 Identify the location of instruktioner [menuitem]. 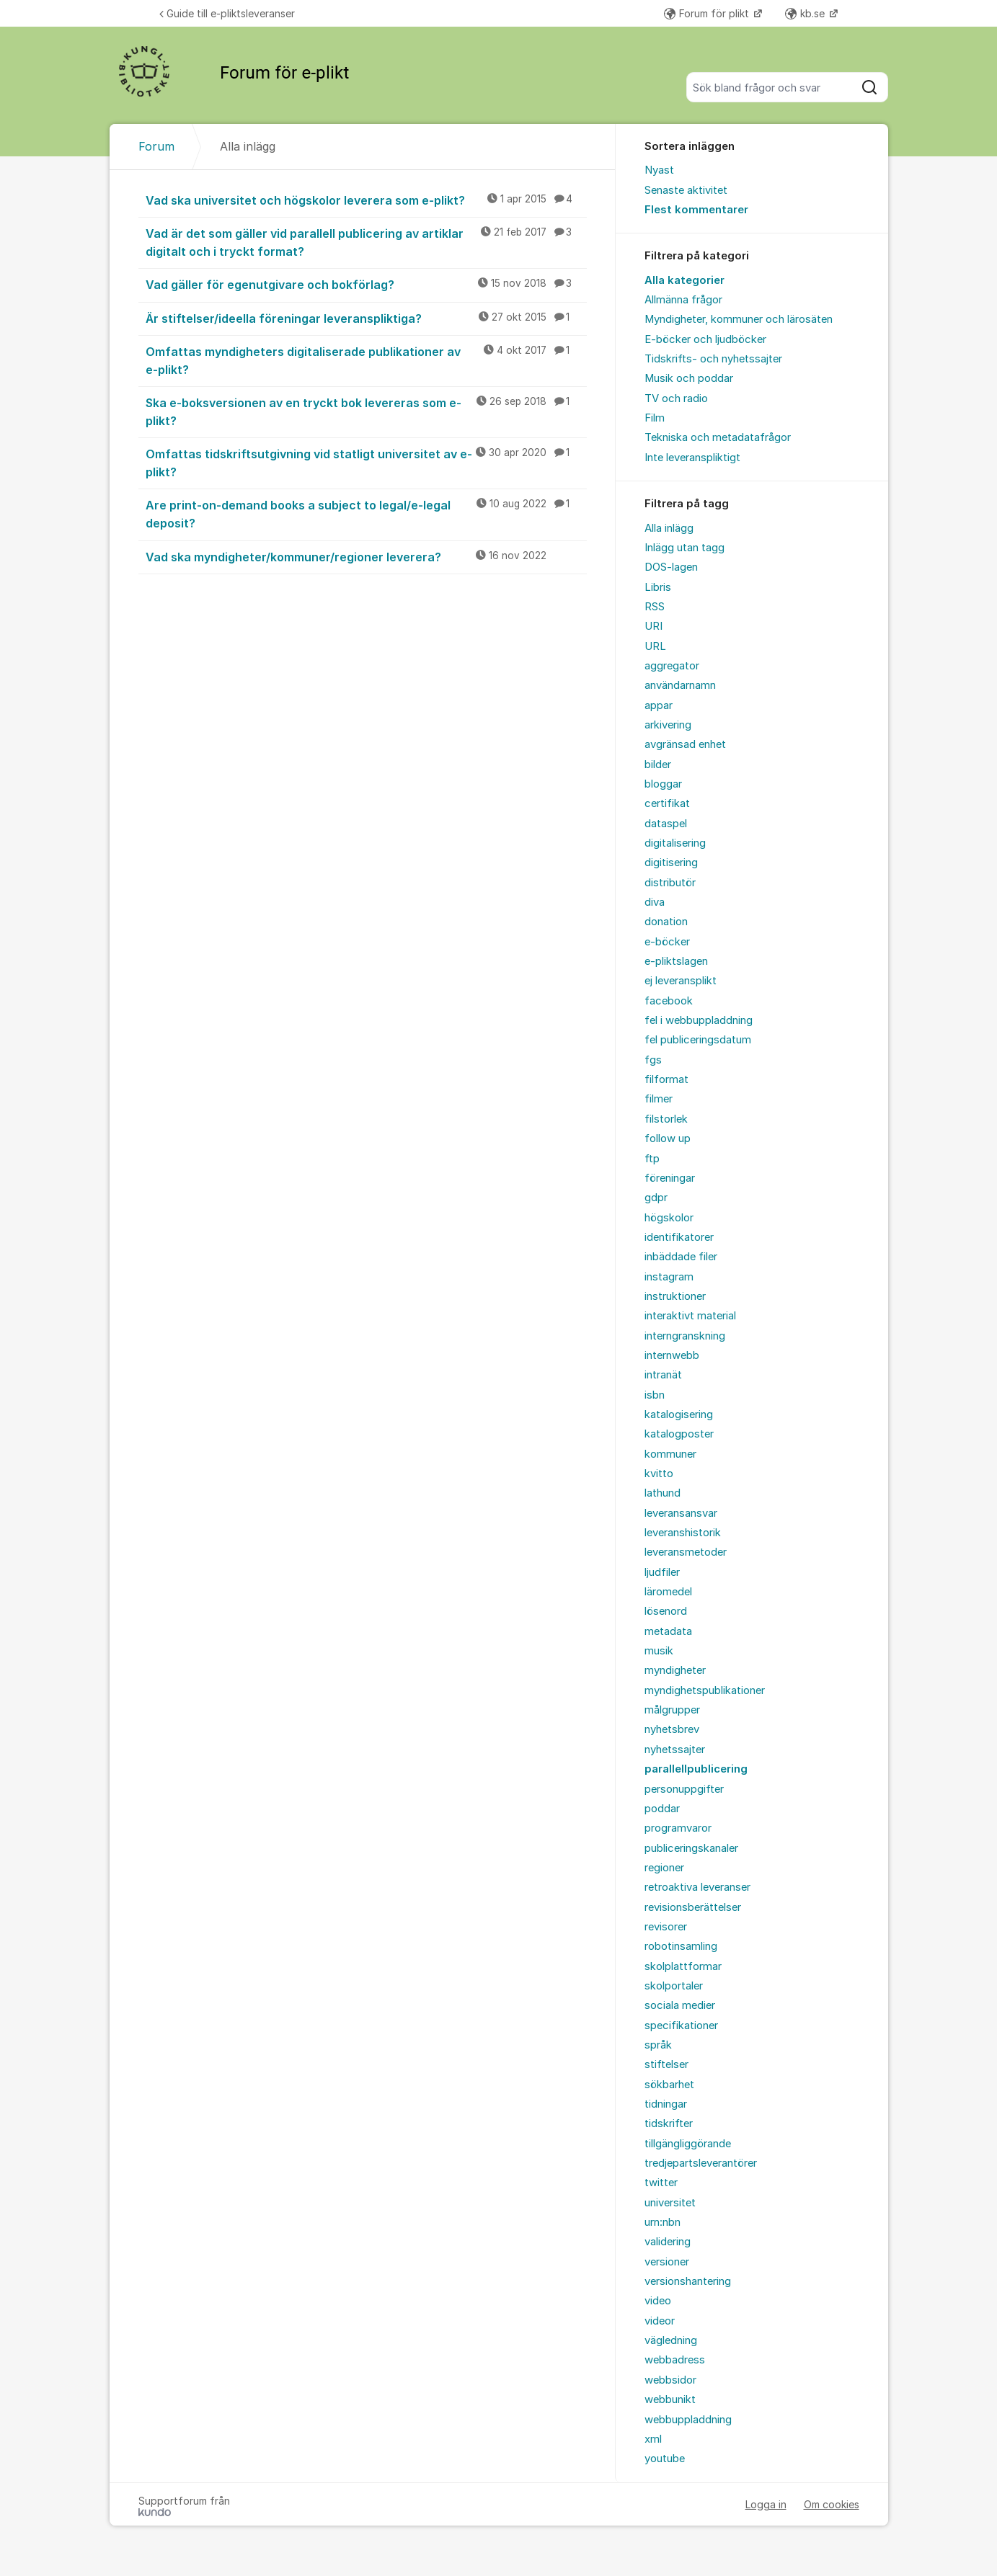
(675, 1296).